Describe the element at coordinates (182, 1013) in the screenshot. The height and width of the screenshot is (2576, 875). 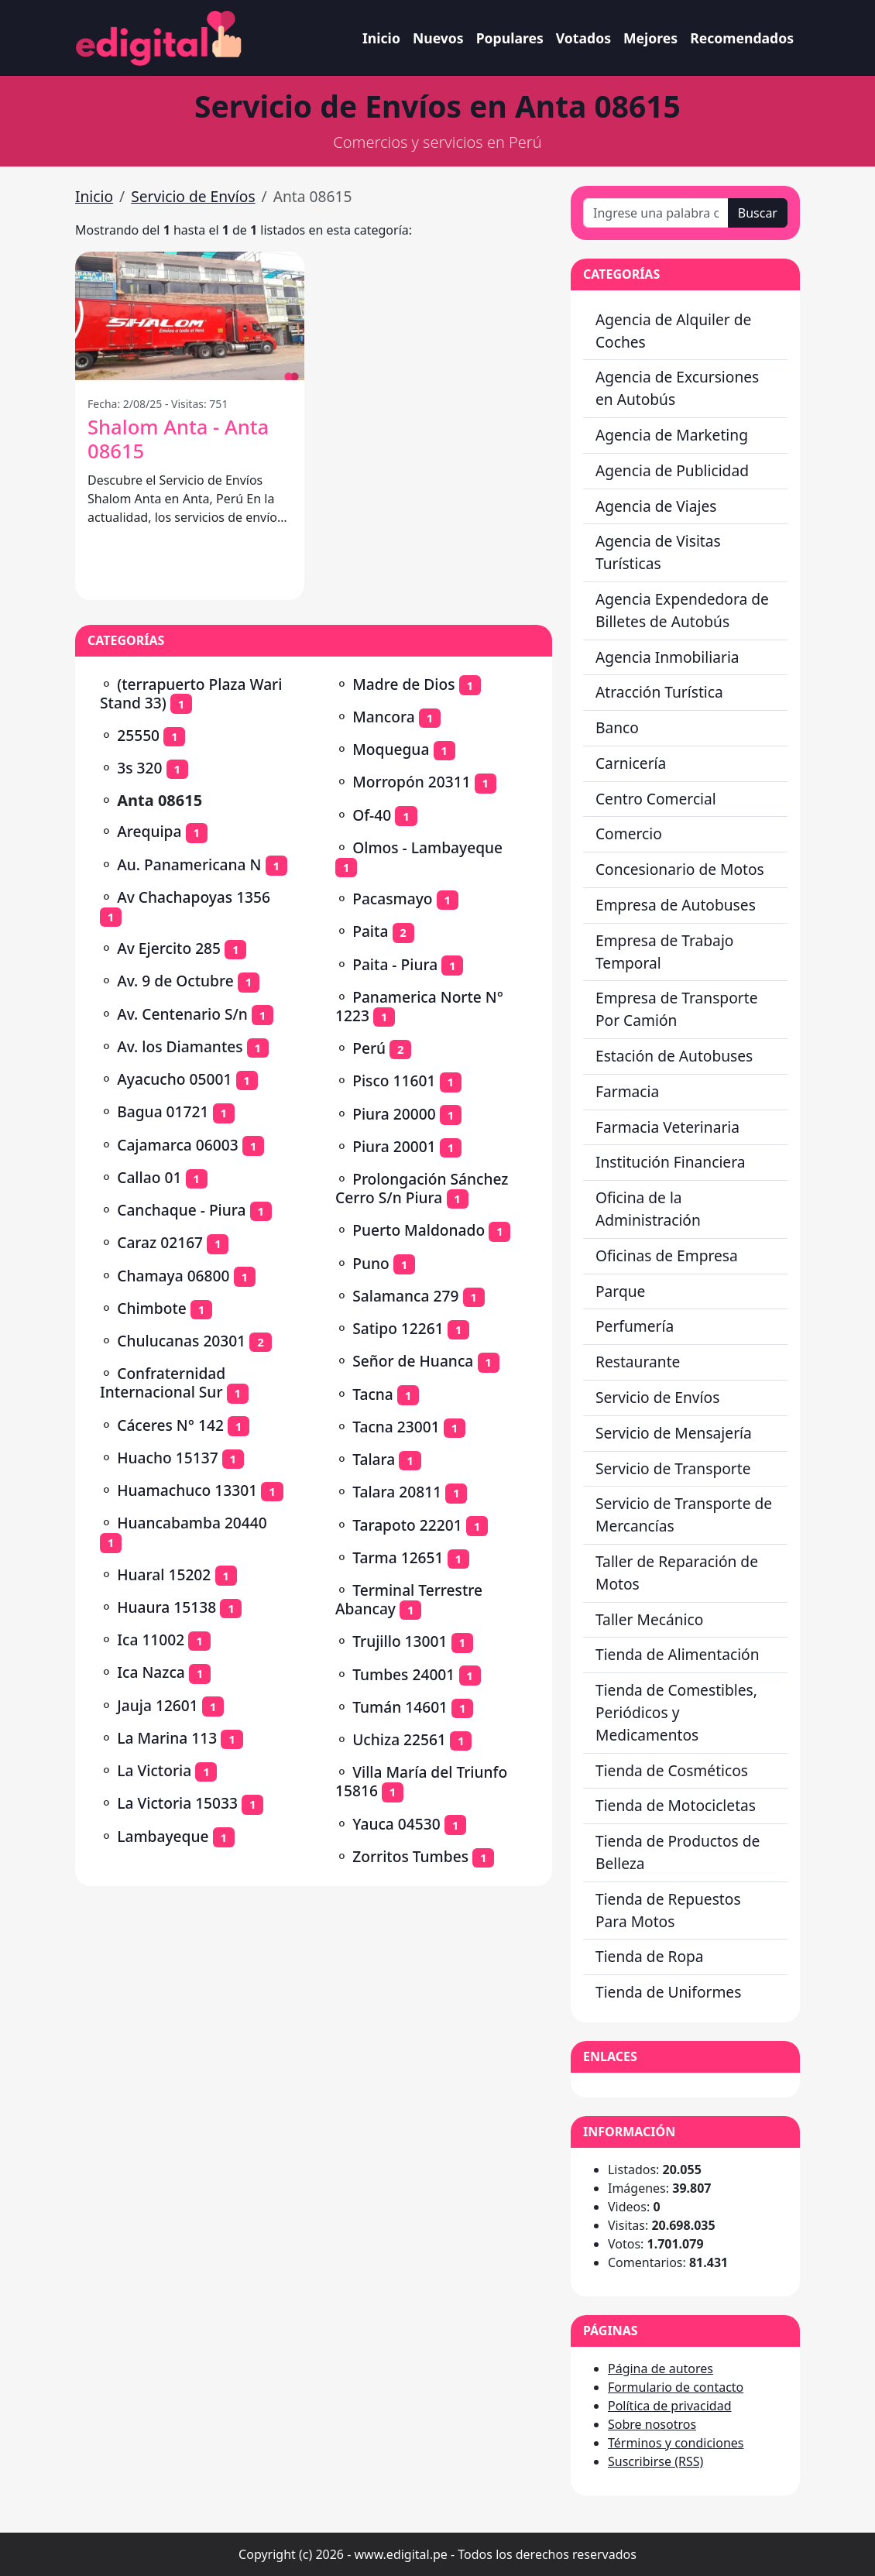
I see `Av. Centenario S/n` at that location.